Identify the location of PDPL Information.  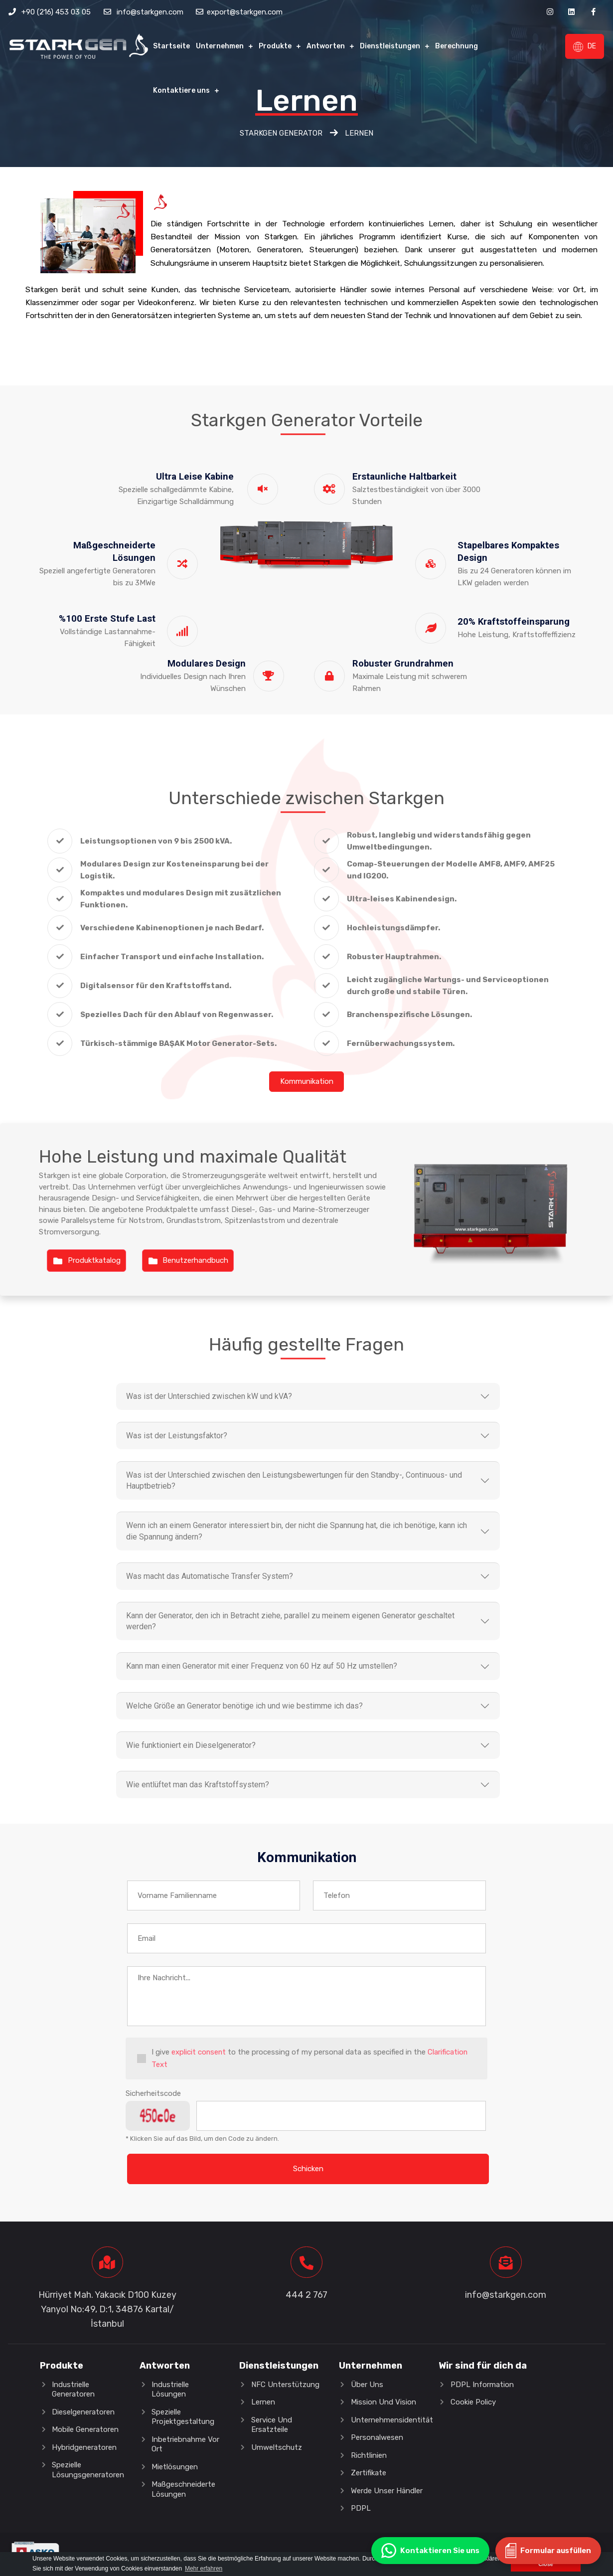
(482, 2385).